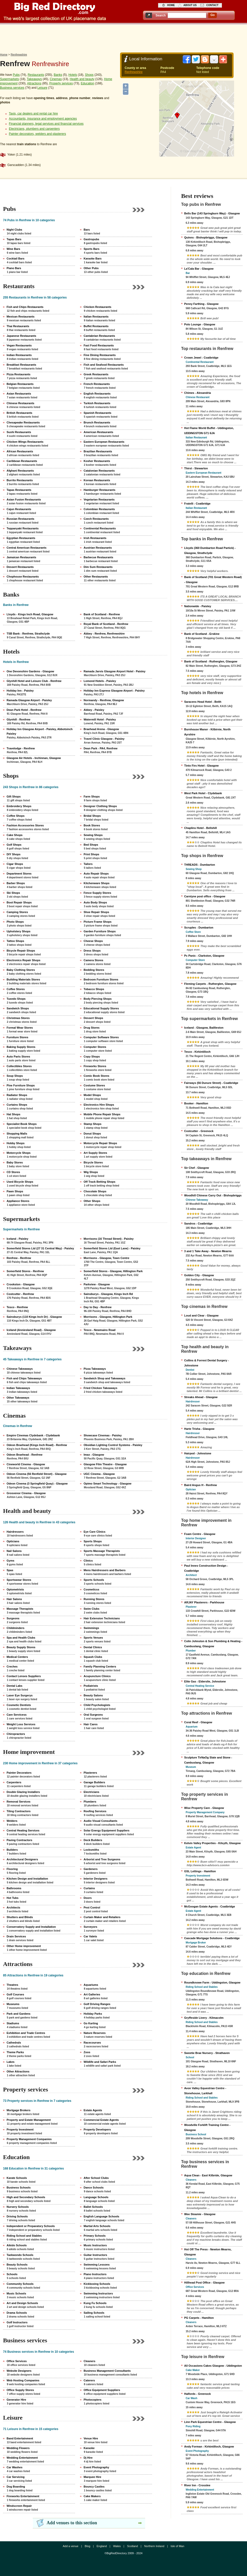  I want to click on Stamp Shops, so click(92, 1123).